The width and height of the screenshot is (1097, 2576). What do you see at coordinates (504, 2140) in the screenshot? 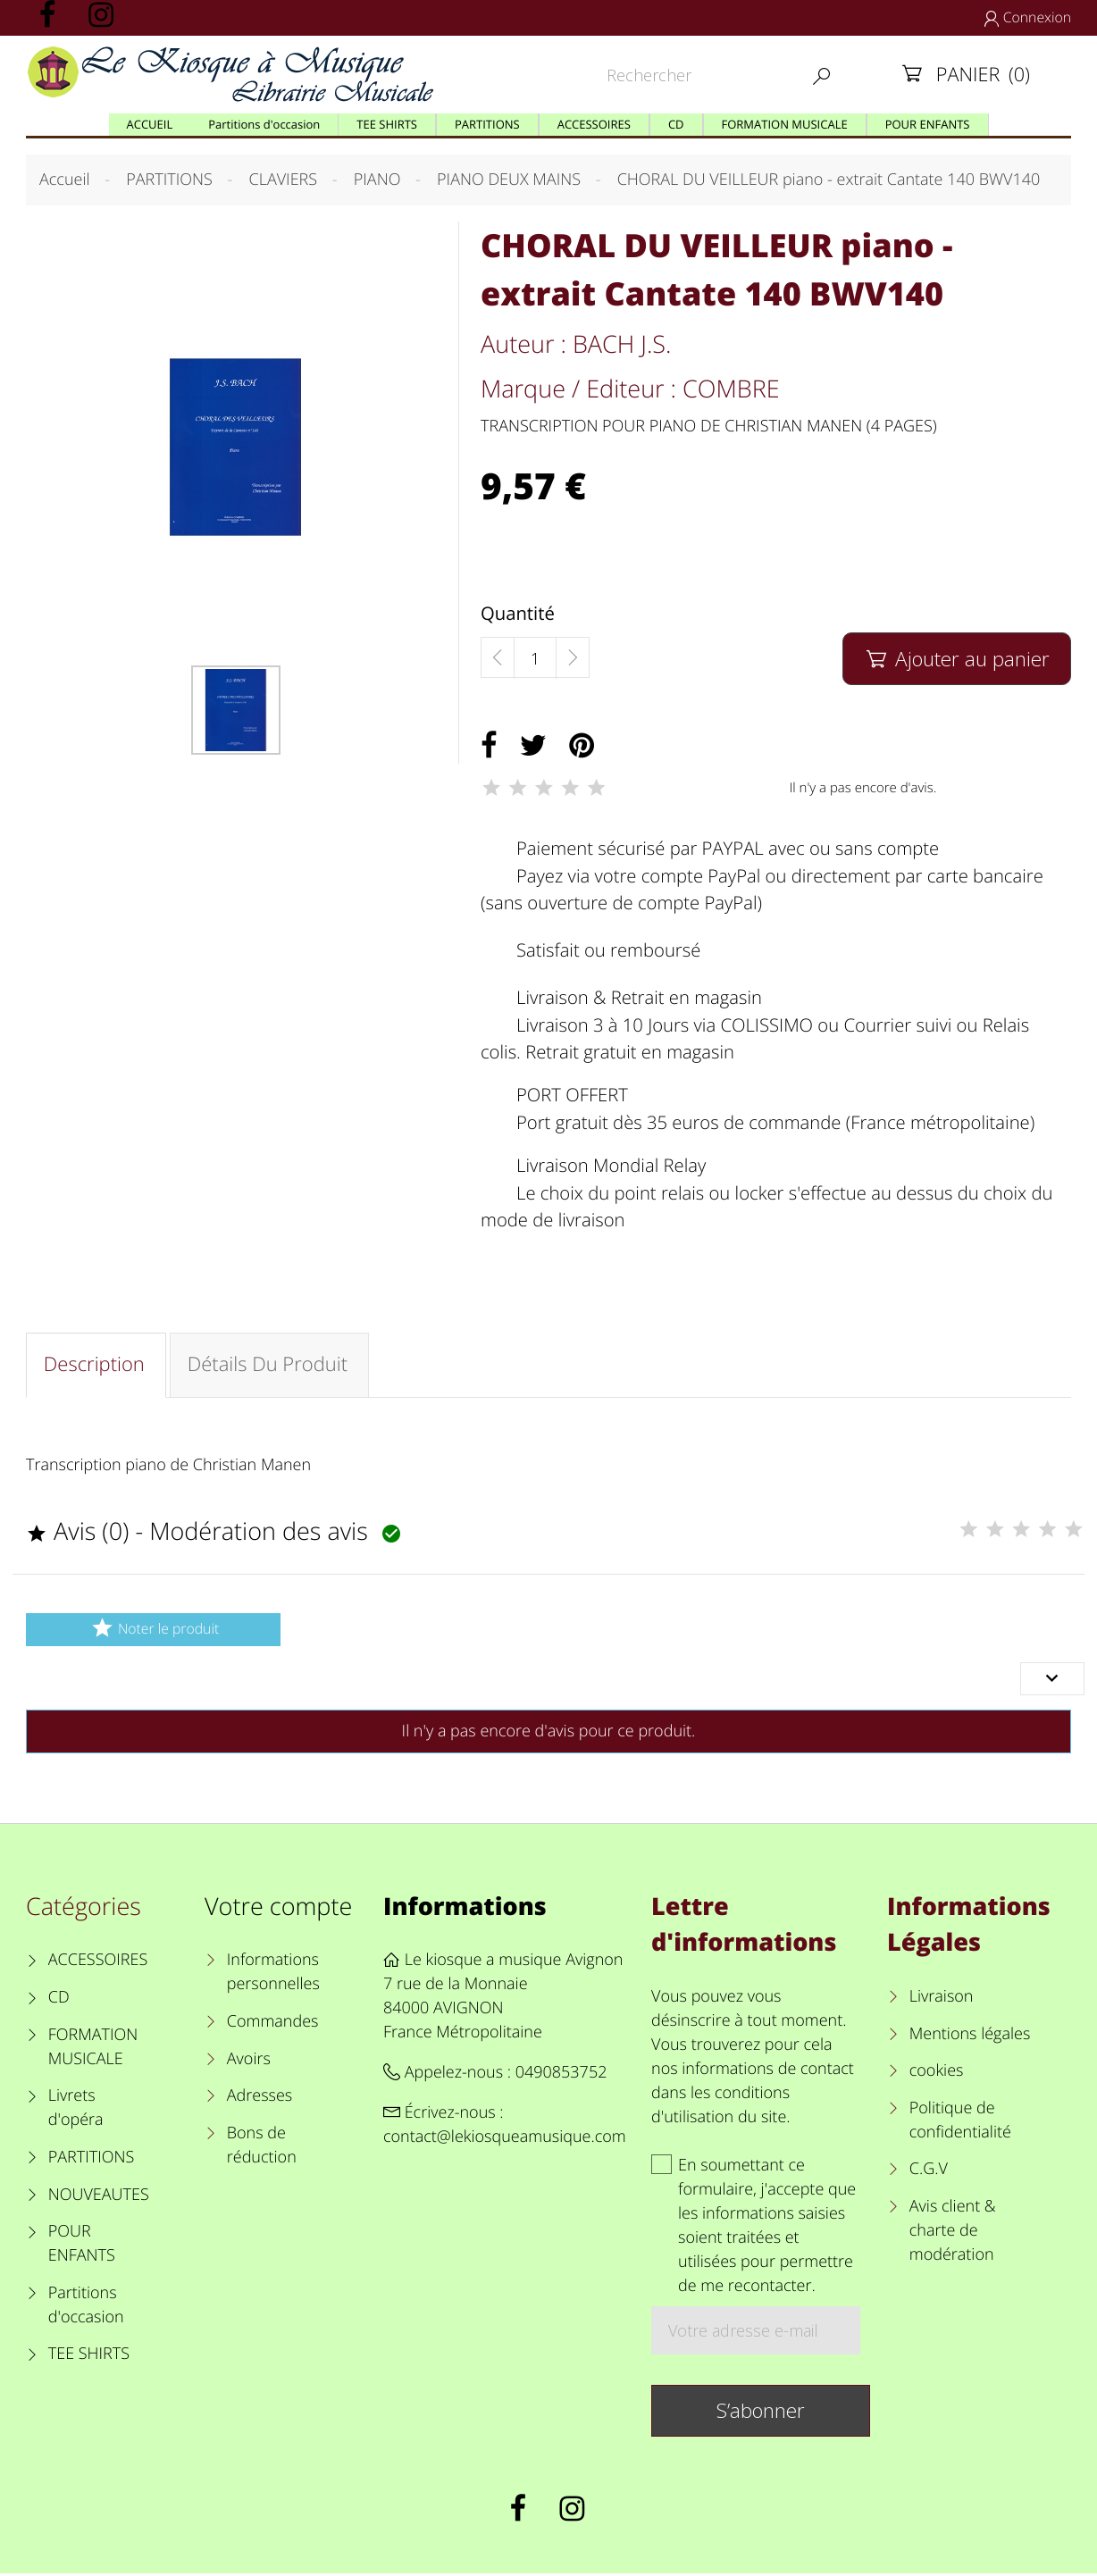
I see `contact@lekiosqueamusique.com` at bounding box center [504, 2140].